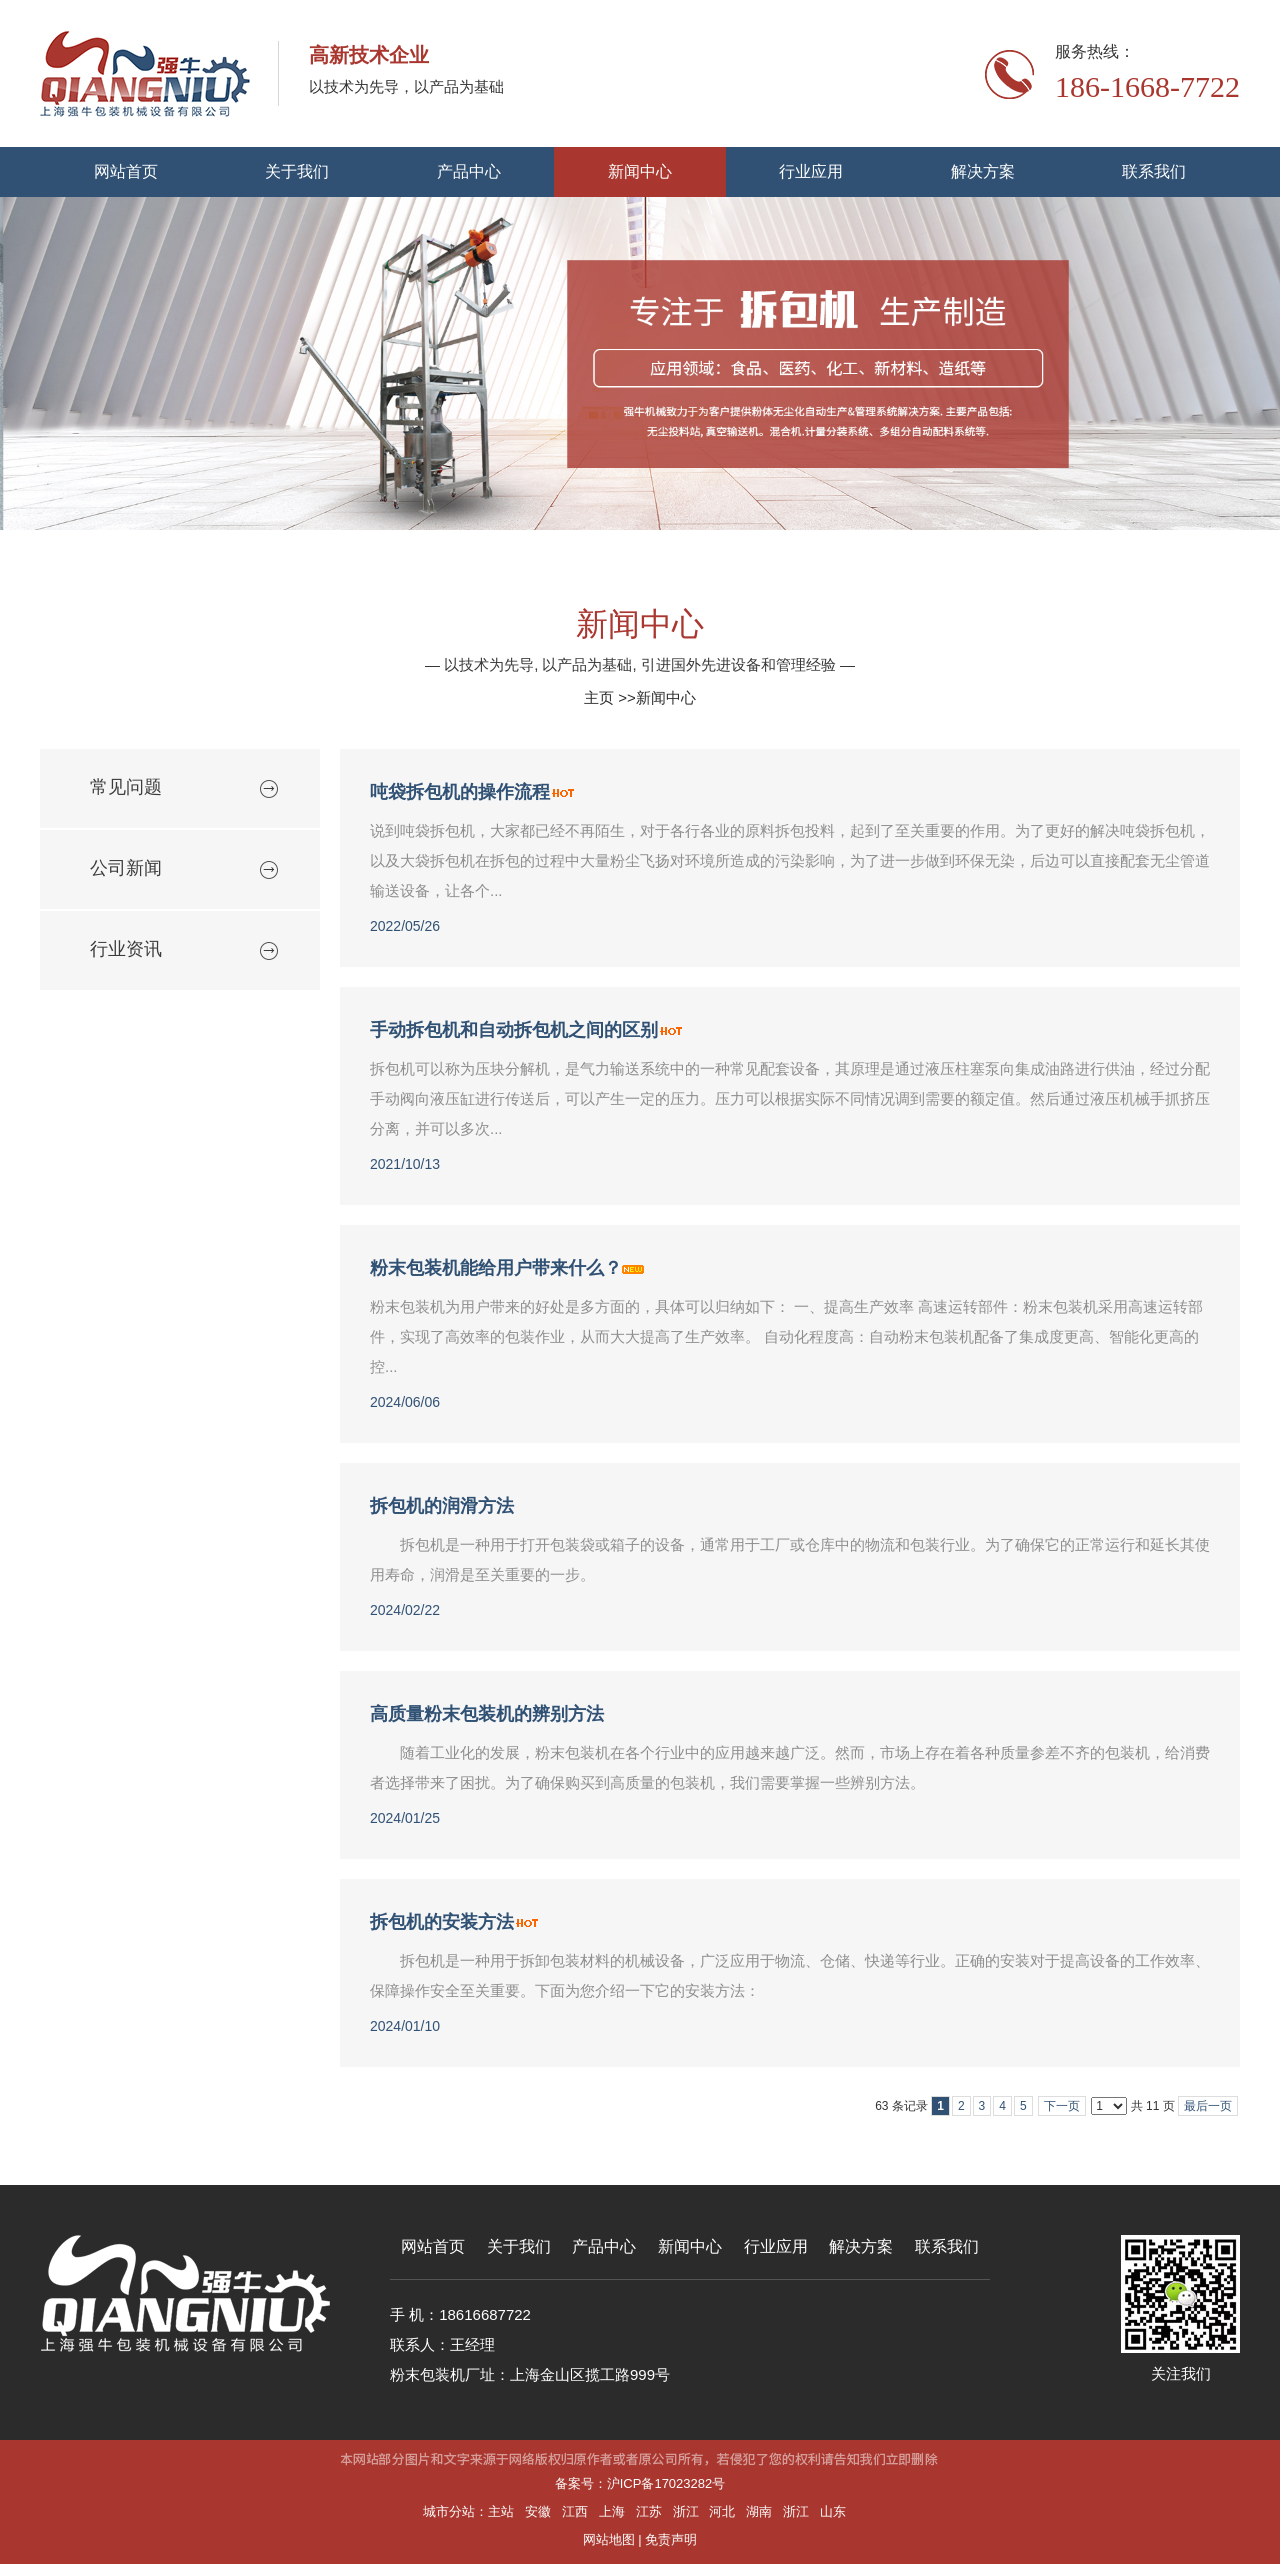 The height and width of the screenshot is (2564, 1280). Describe the element at coordinates (640, 2483) in the screenshot. I see `备案号：沪ICP备17023282号` at that location.